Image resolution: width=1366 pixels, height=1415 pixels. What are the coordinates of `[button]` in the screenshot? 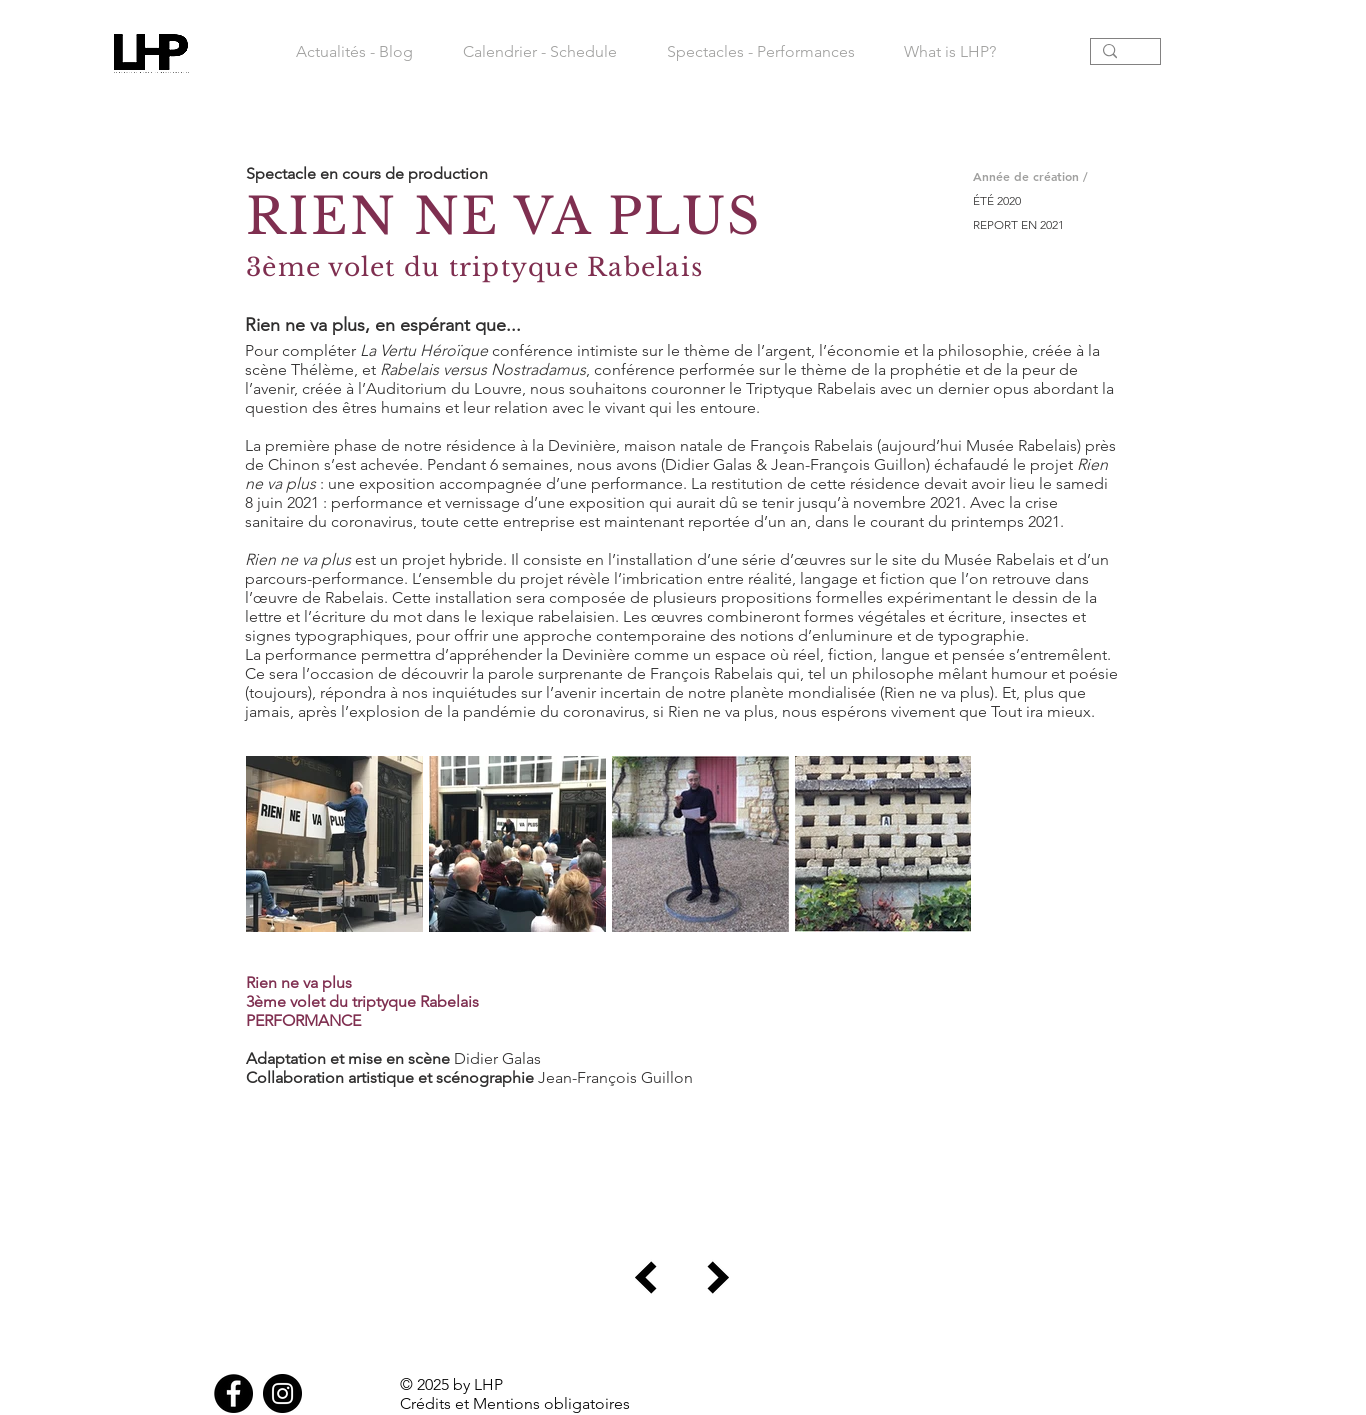 It's located at (760, 51).